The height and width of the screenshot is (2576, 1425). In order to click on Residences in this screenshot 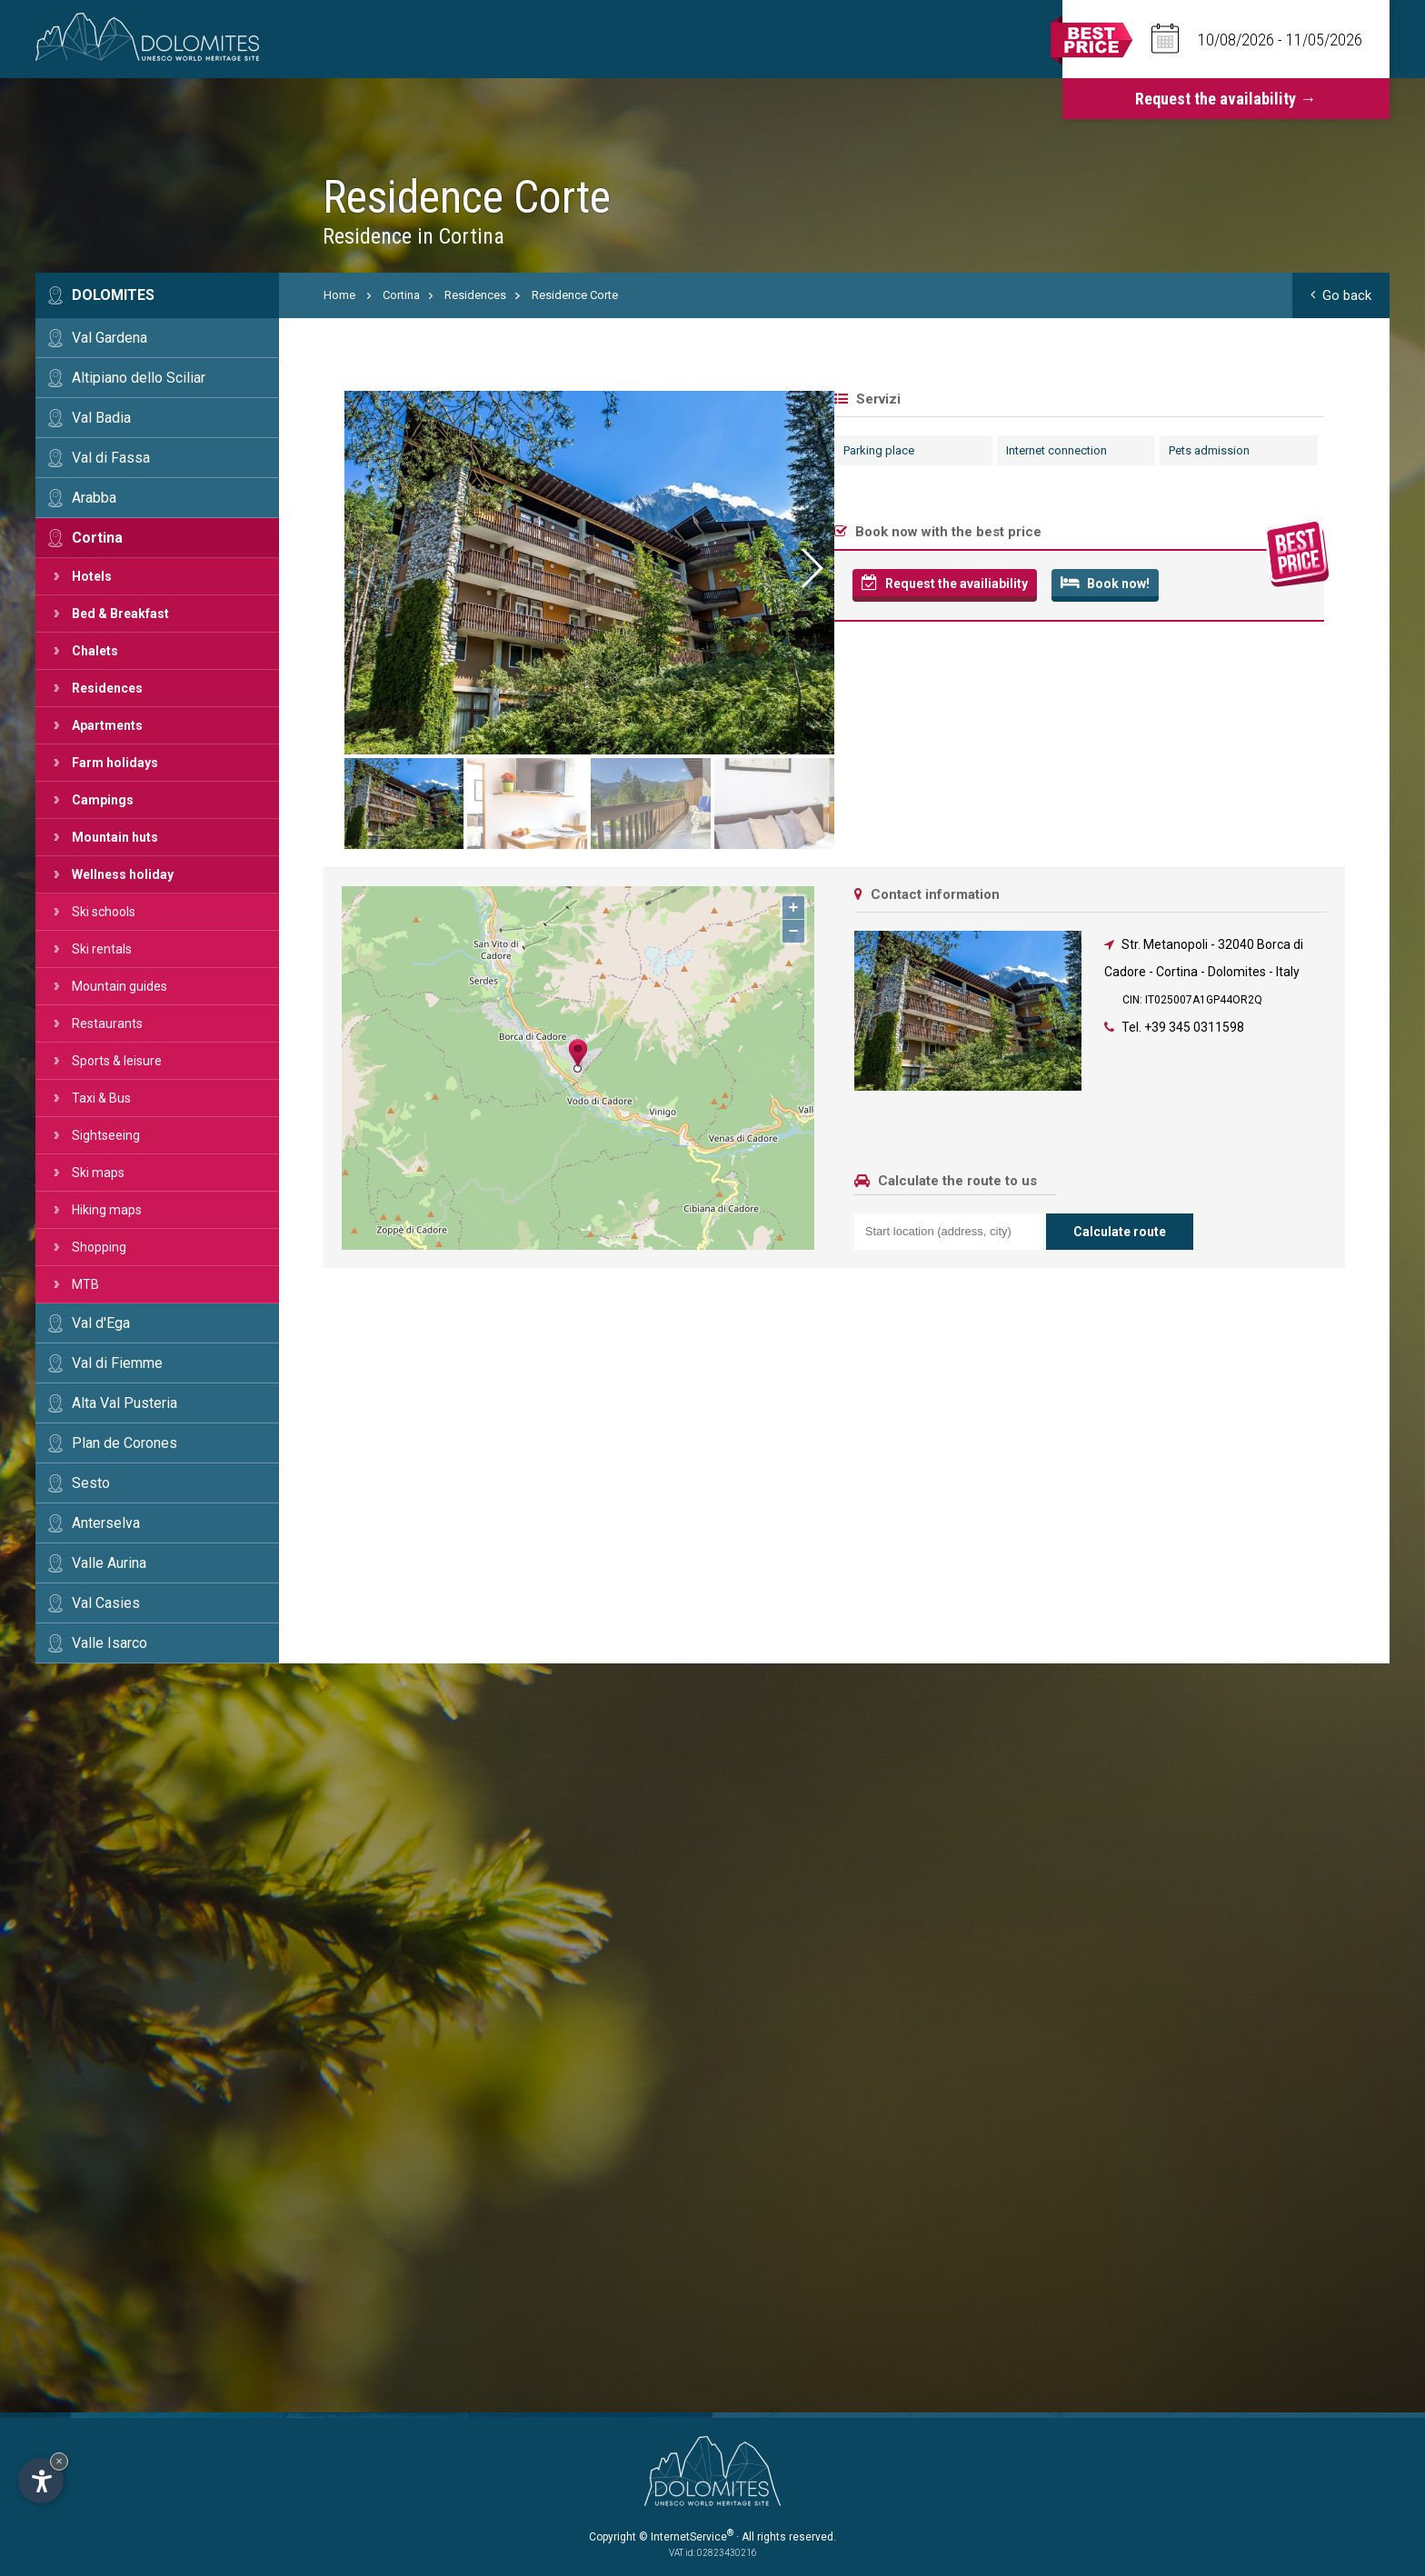, I will do `click(107, 688)`.